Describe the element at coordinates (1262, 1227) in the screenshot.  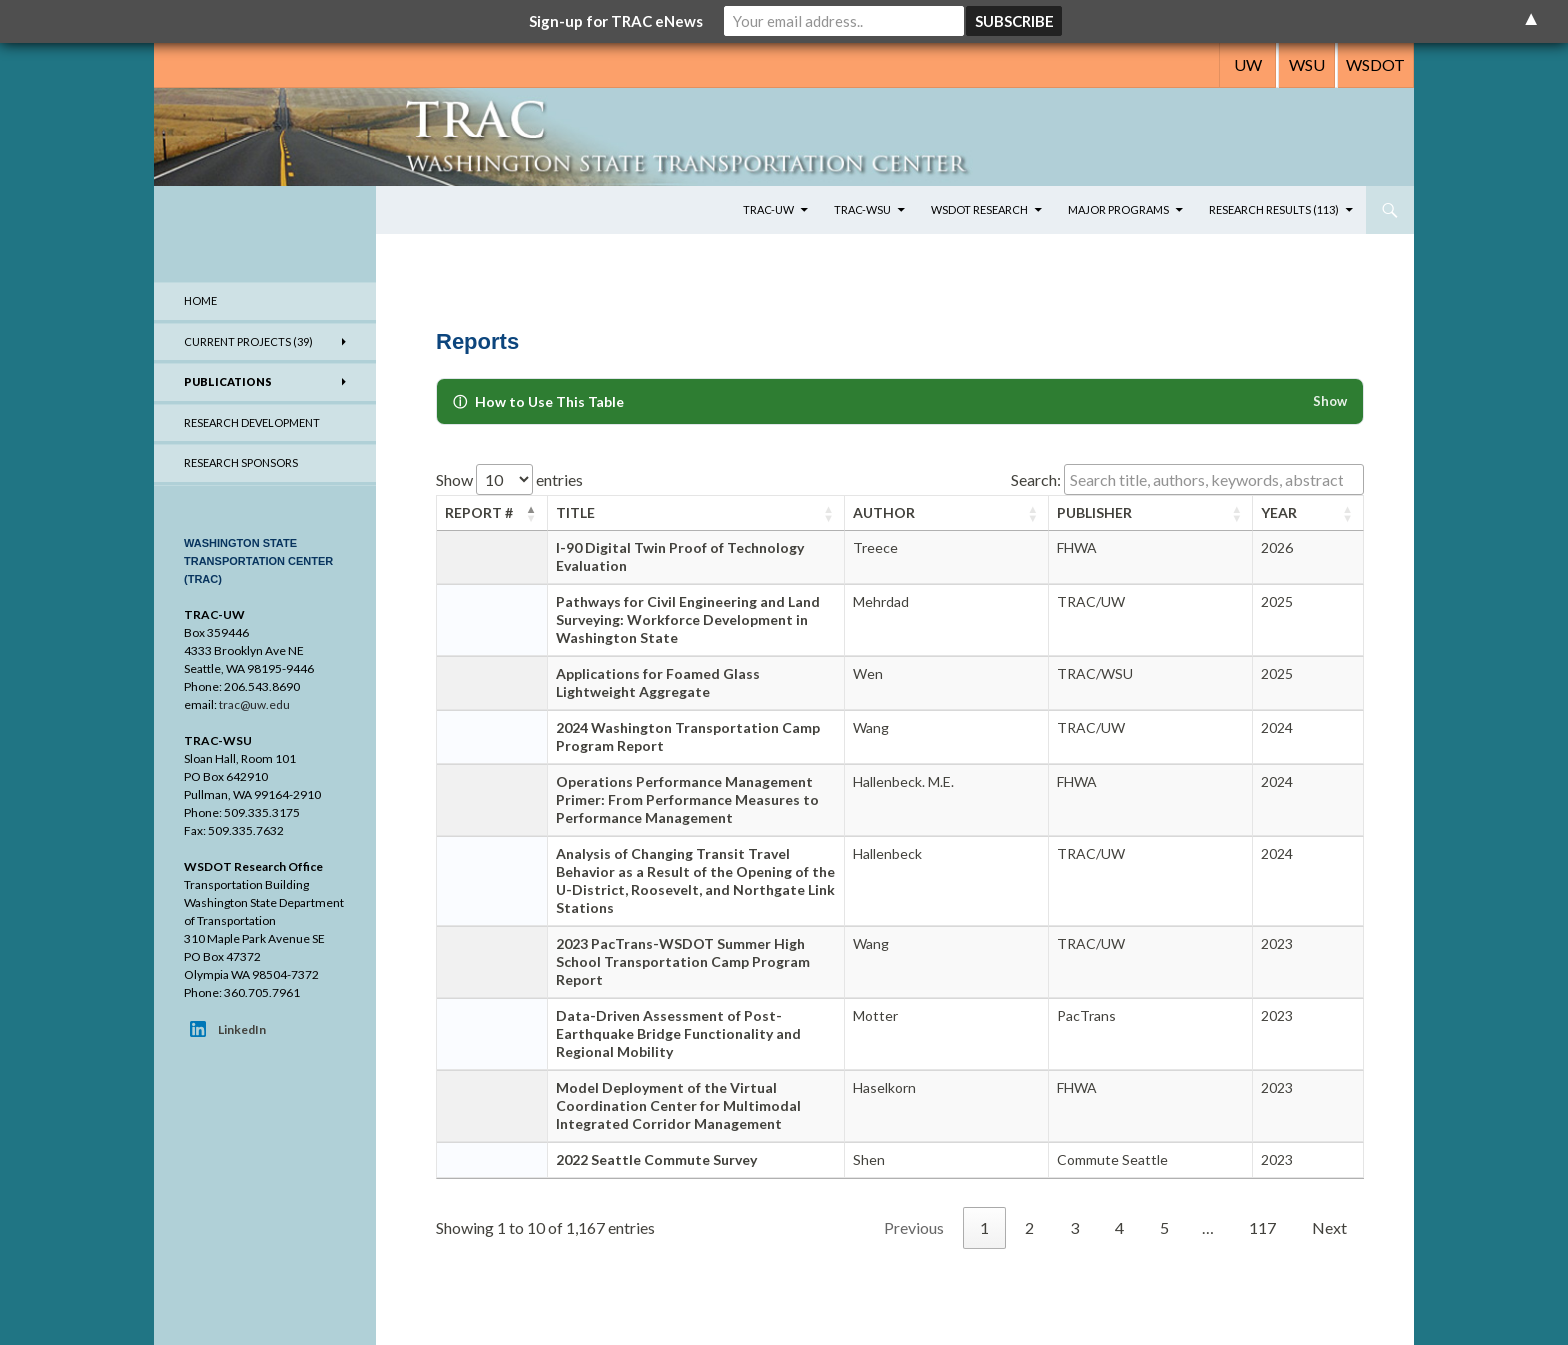
I see `117 [link]` at that location.